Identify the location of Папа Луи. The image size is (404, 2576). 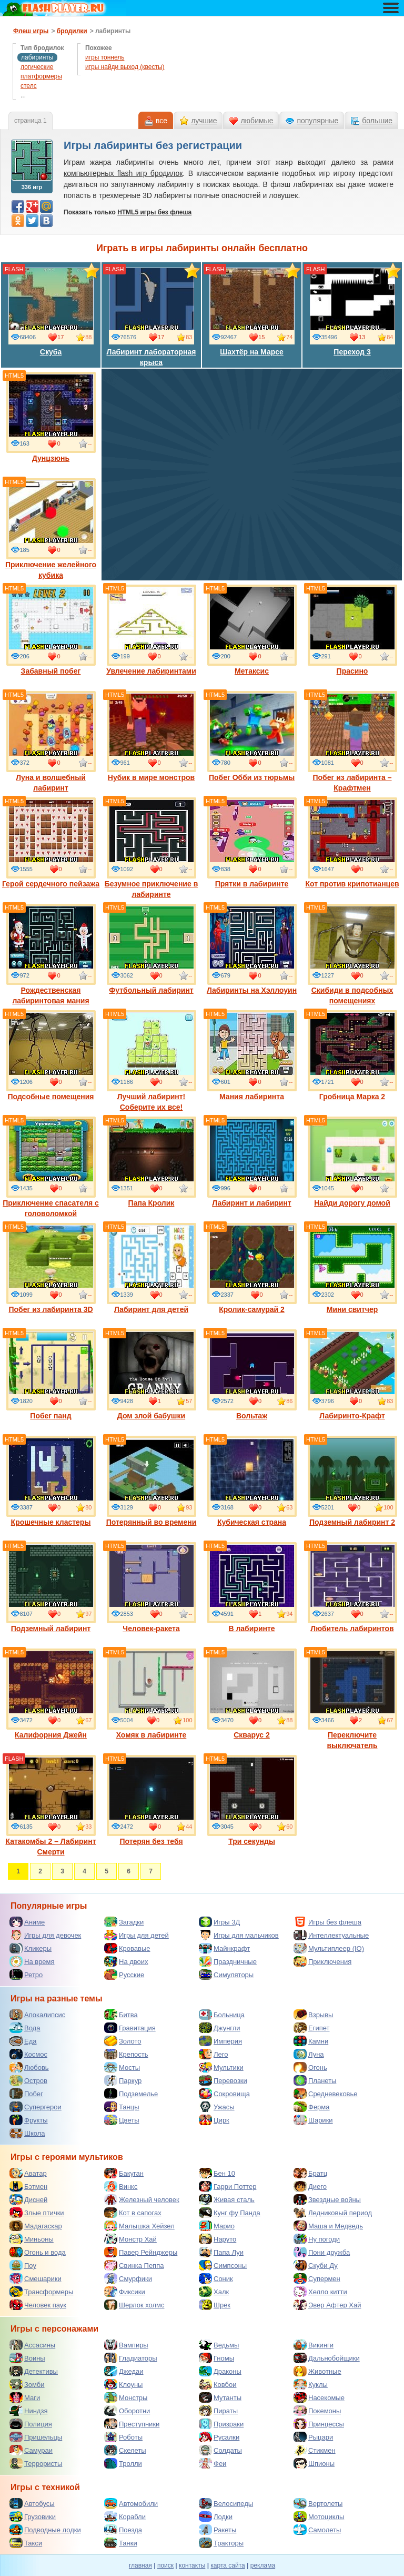
(221, 2252).